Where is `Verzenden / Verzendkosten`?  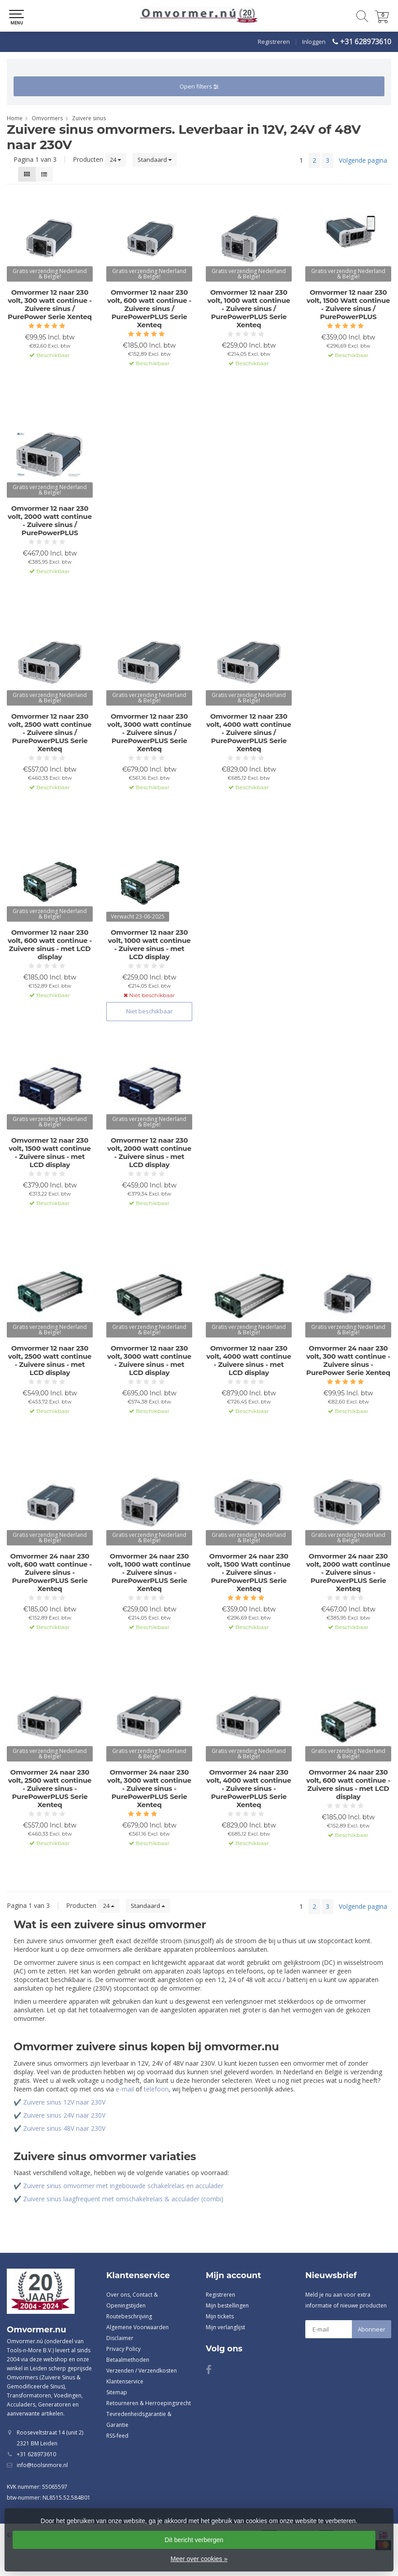
Verzenden / Verzendkosten is located at coordinates (141, 2370).